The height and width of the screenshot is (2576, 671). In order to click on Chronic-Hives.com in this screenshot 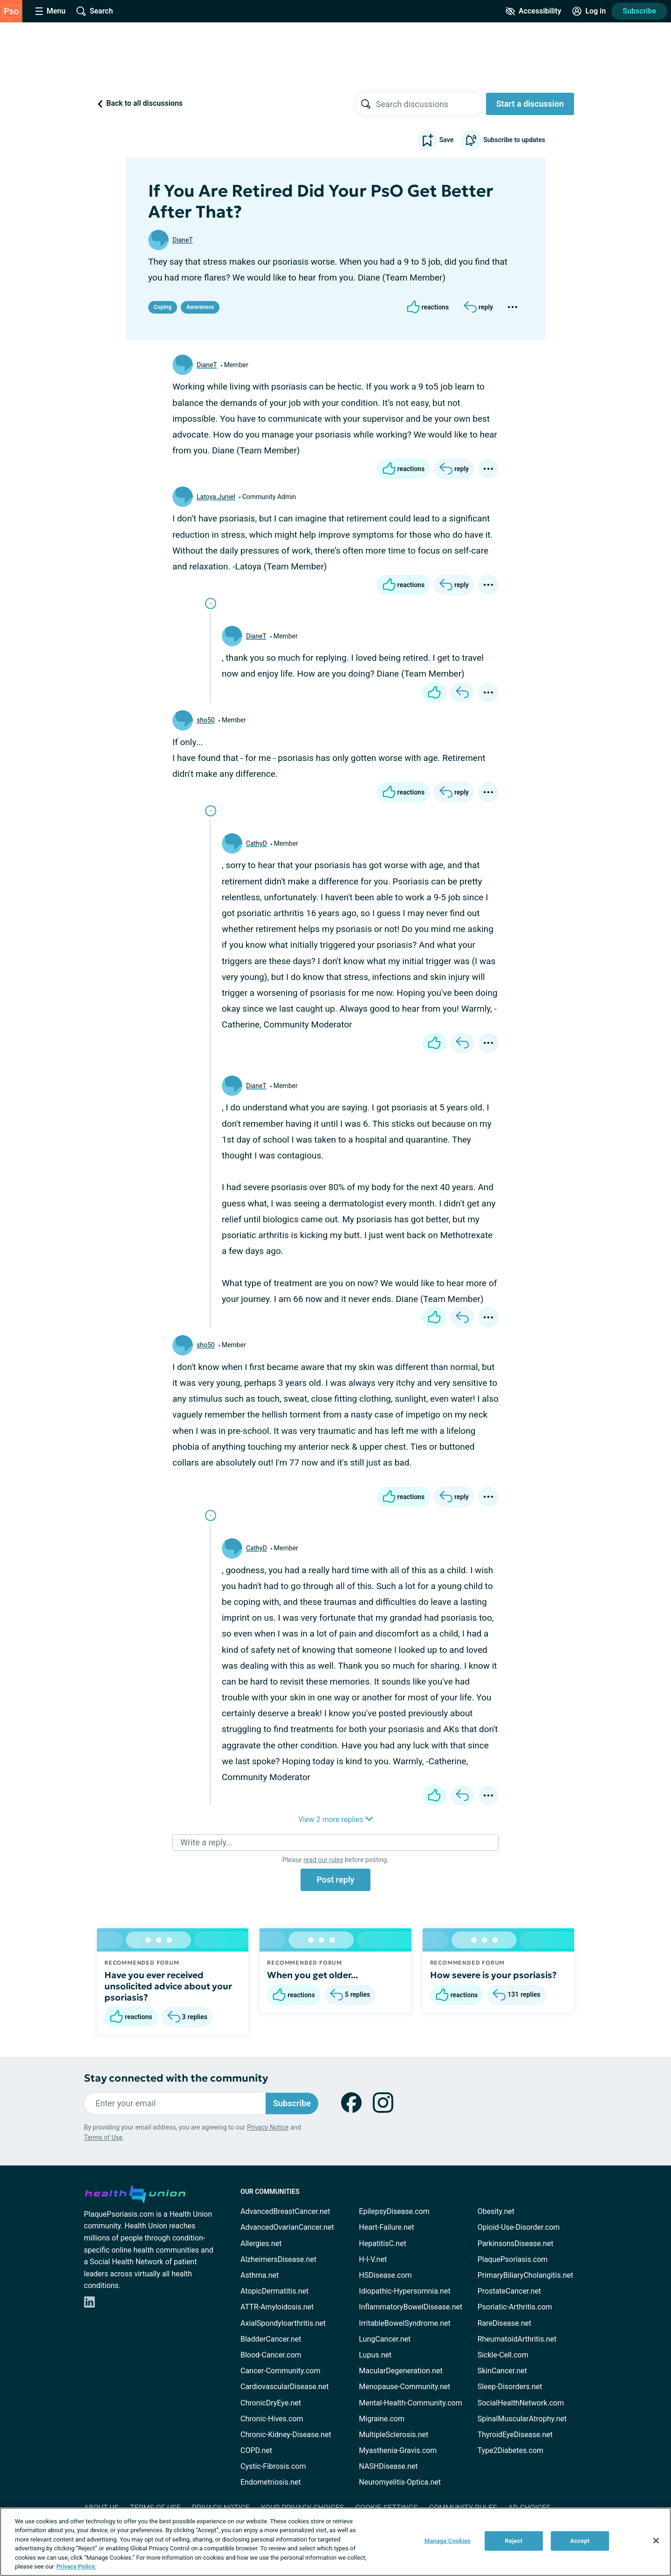, I will do `click(271, 2418)`.